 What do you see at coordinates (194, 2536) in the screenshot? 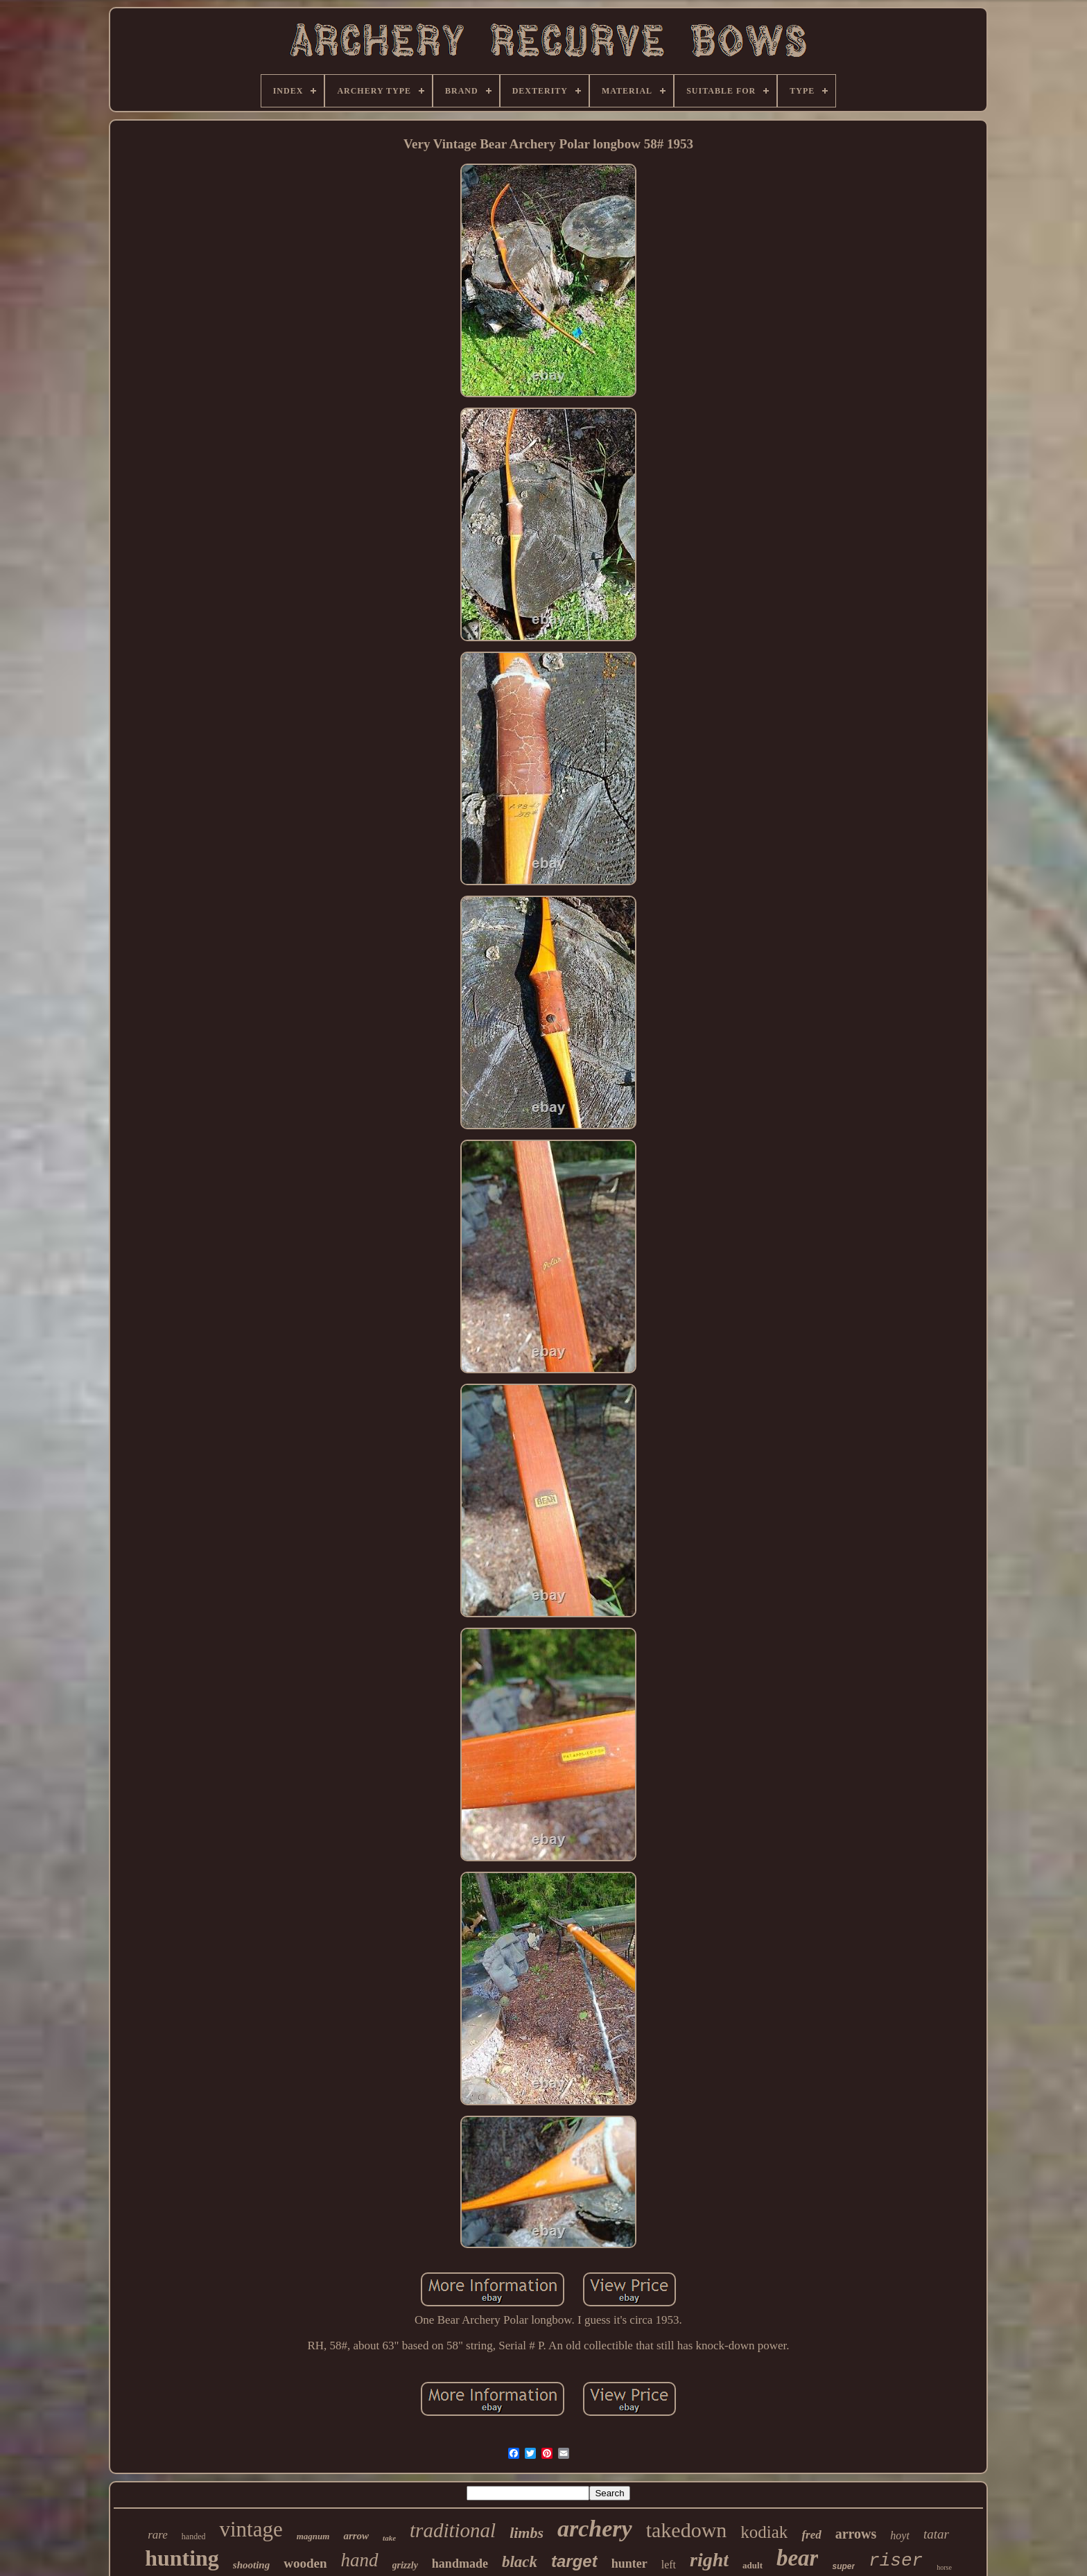
I see `handed` at bounding box center [194, 2536].